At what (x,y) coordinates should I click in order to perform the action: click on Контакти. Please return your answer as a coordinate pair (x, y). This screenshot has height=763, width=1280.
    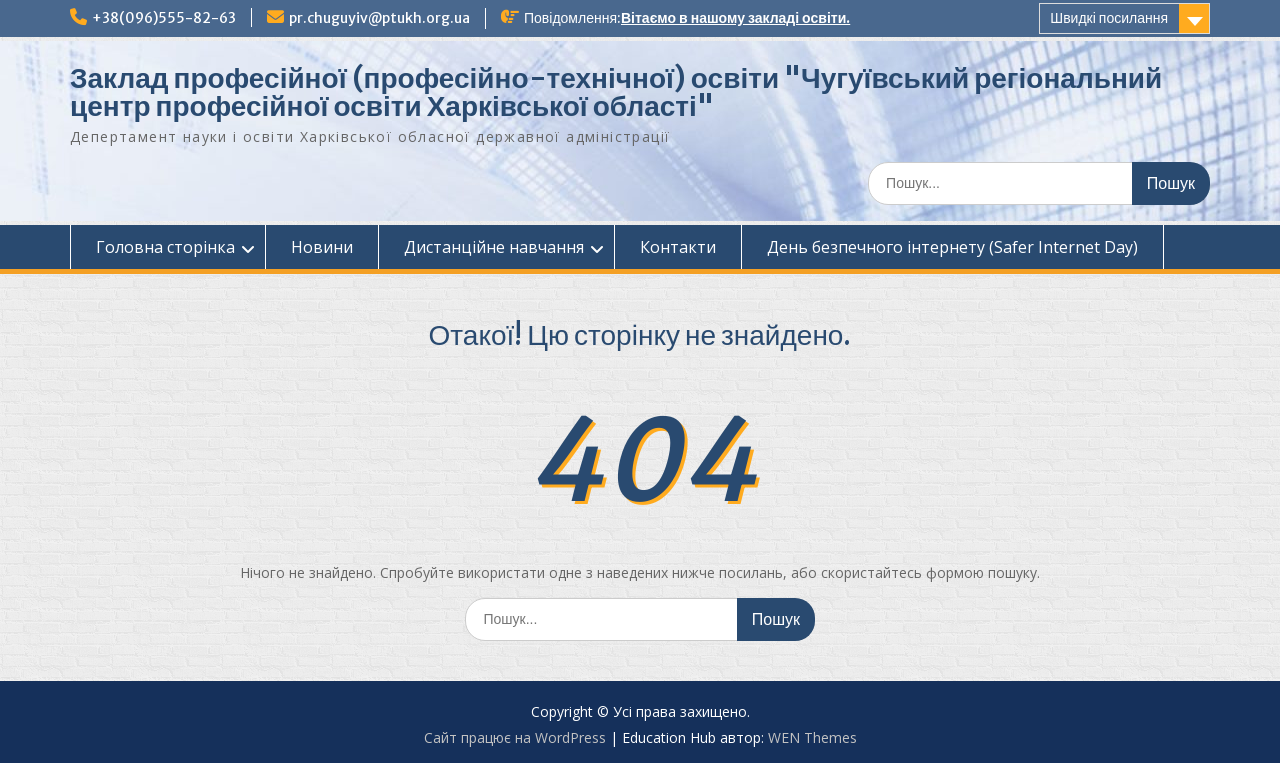
    Looking at the image, I should click on (678, 247).